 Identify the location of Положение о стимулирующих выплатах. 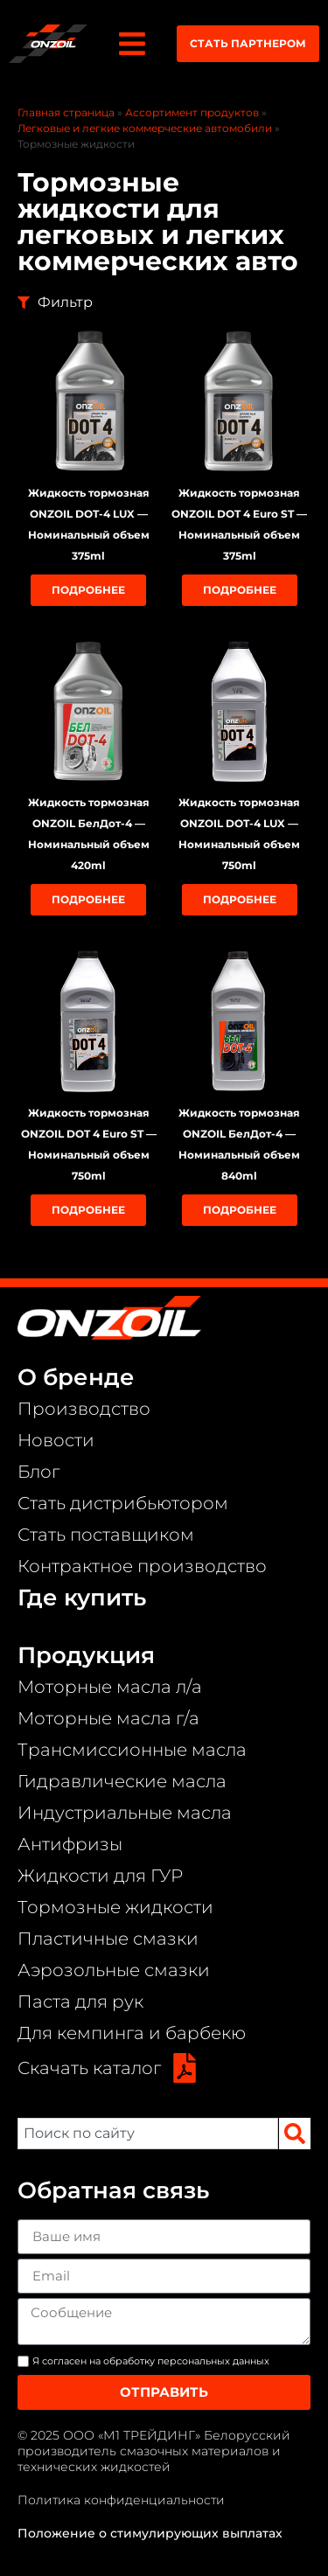
(150, 2533).